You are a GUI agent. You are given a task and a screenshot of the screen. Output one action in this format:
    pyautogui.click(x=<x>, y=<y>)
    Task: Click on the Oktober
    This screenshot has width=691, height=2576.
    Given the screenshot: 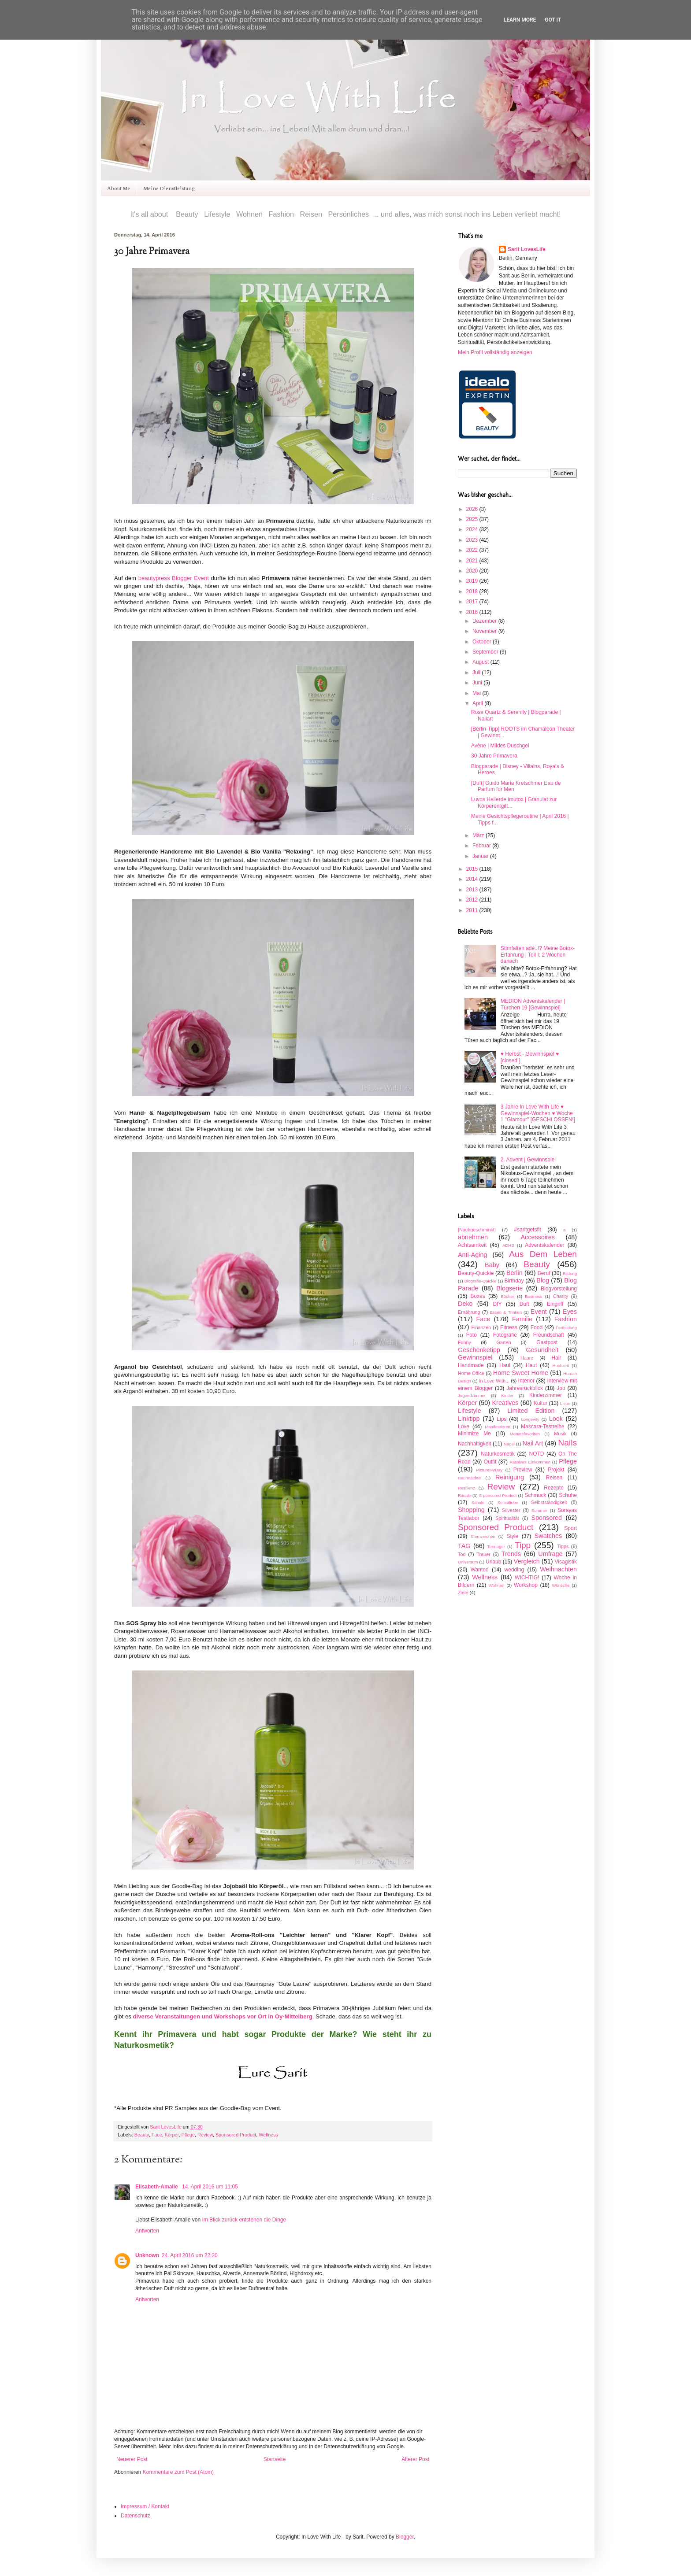 What is the action you would take?
    pyautogui.click(x=482, y=642)
    